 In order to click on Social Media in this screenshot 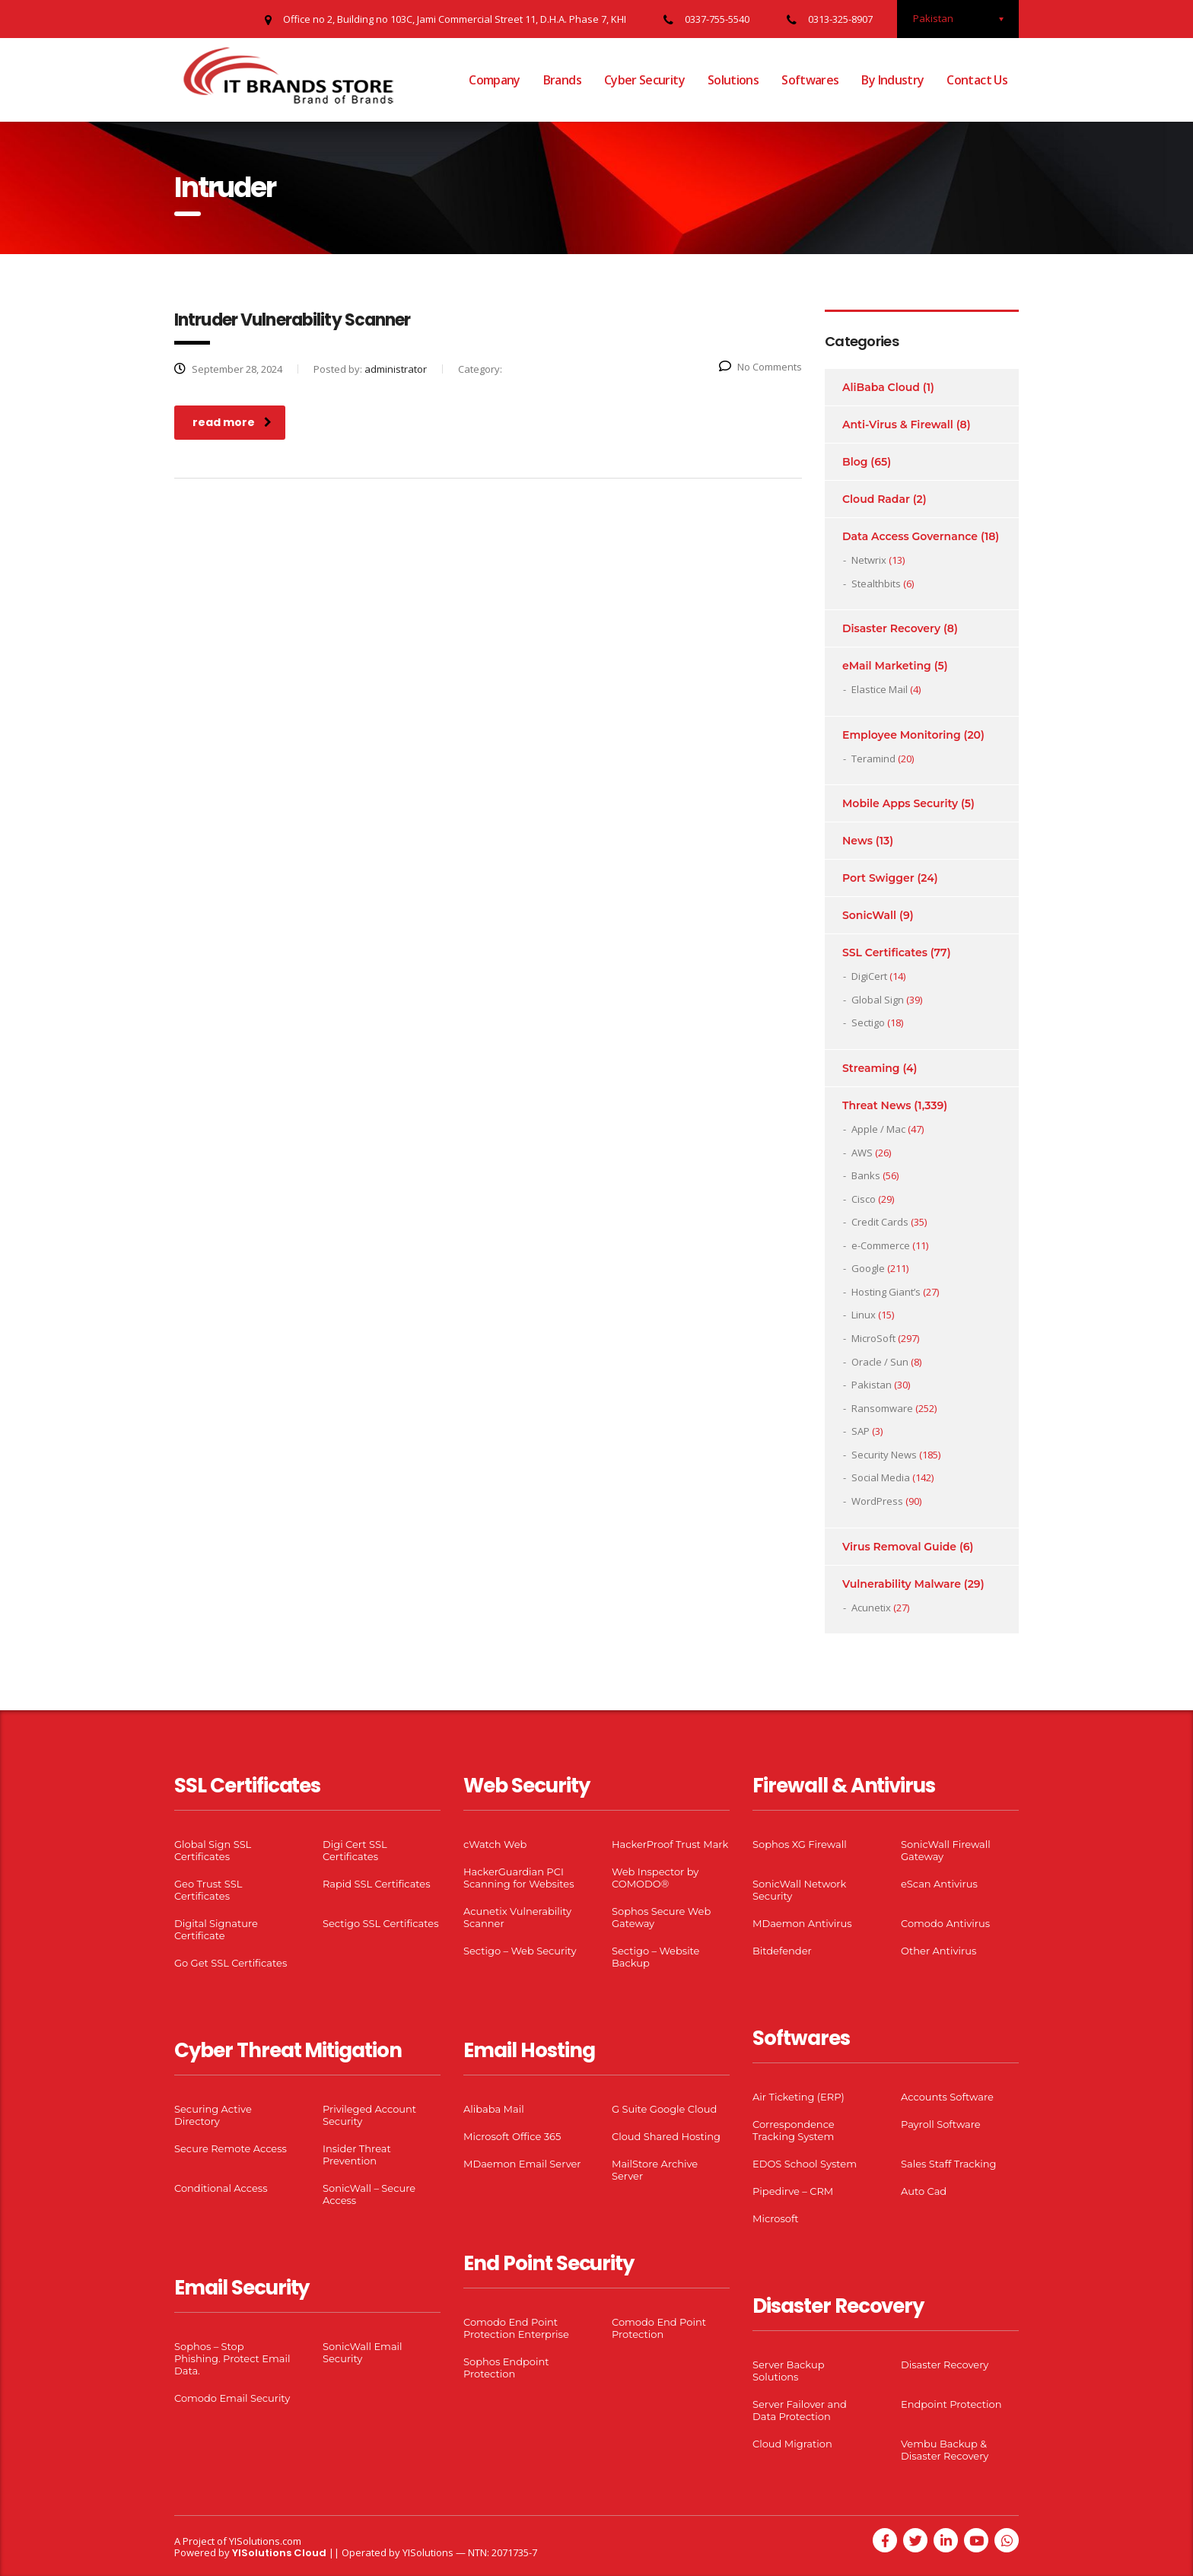, I will do `click(880, 1477)`.